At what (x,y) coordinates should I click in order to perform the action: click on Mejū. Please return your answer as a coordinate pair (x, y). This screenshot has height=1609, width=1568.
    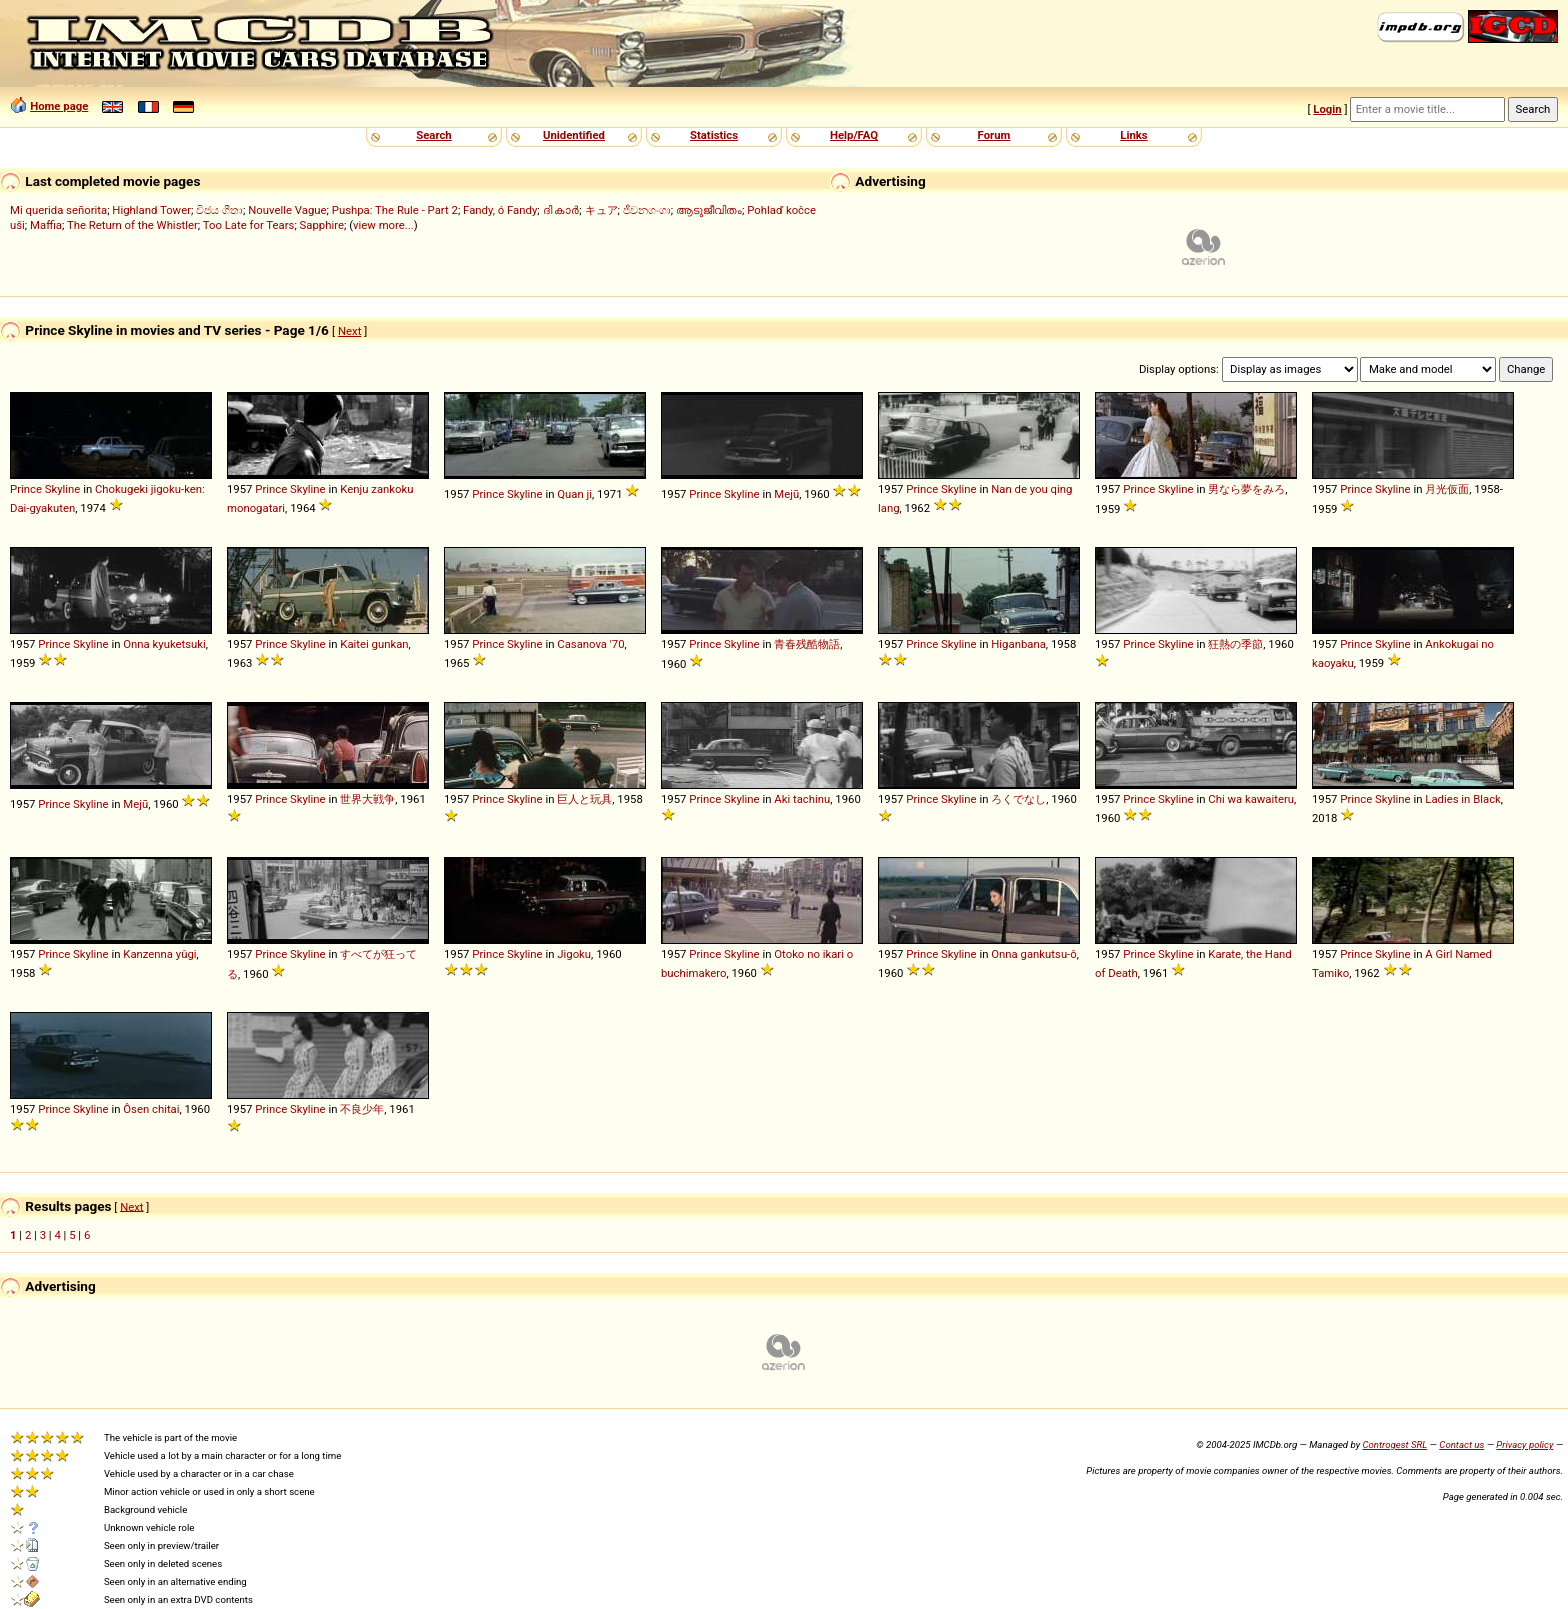
    Looking at the image, I should click on (786, 494).